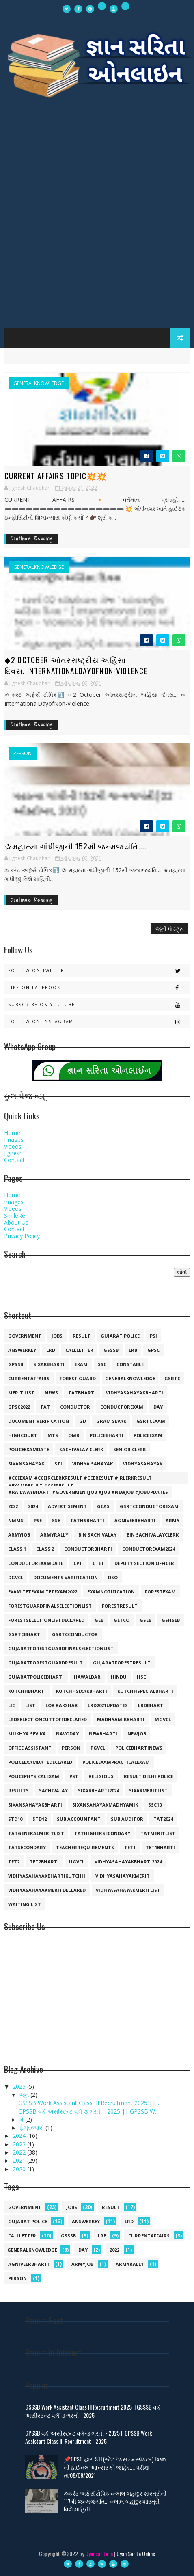  What do you see at coordinates (75, 845) in the screenshot?
I see `✰મહાત્મા ગાંધીજીની 152મી જન્મજયંતિ....` at bounding box center [75, 845].